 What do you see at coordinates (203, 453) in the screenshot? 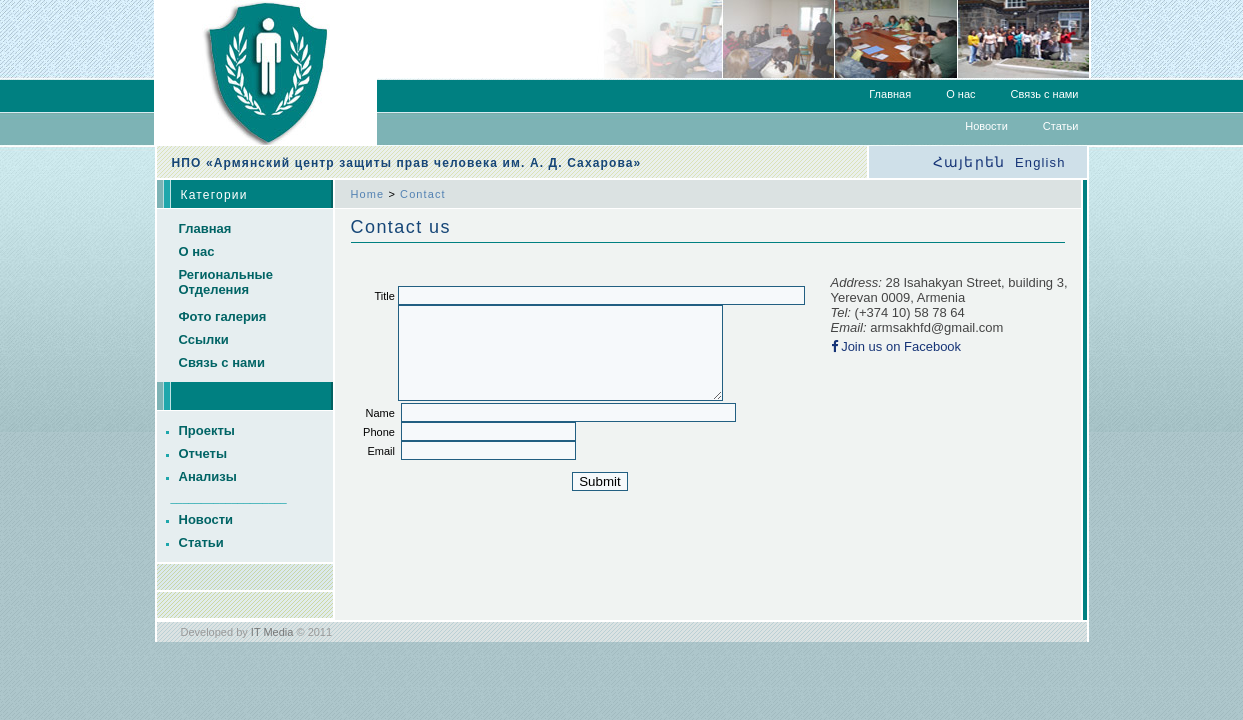
I see `Отчеты` at bounding box center [203, 453].